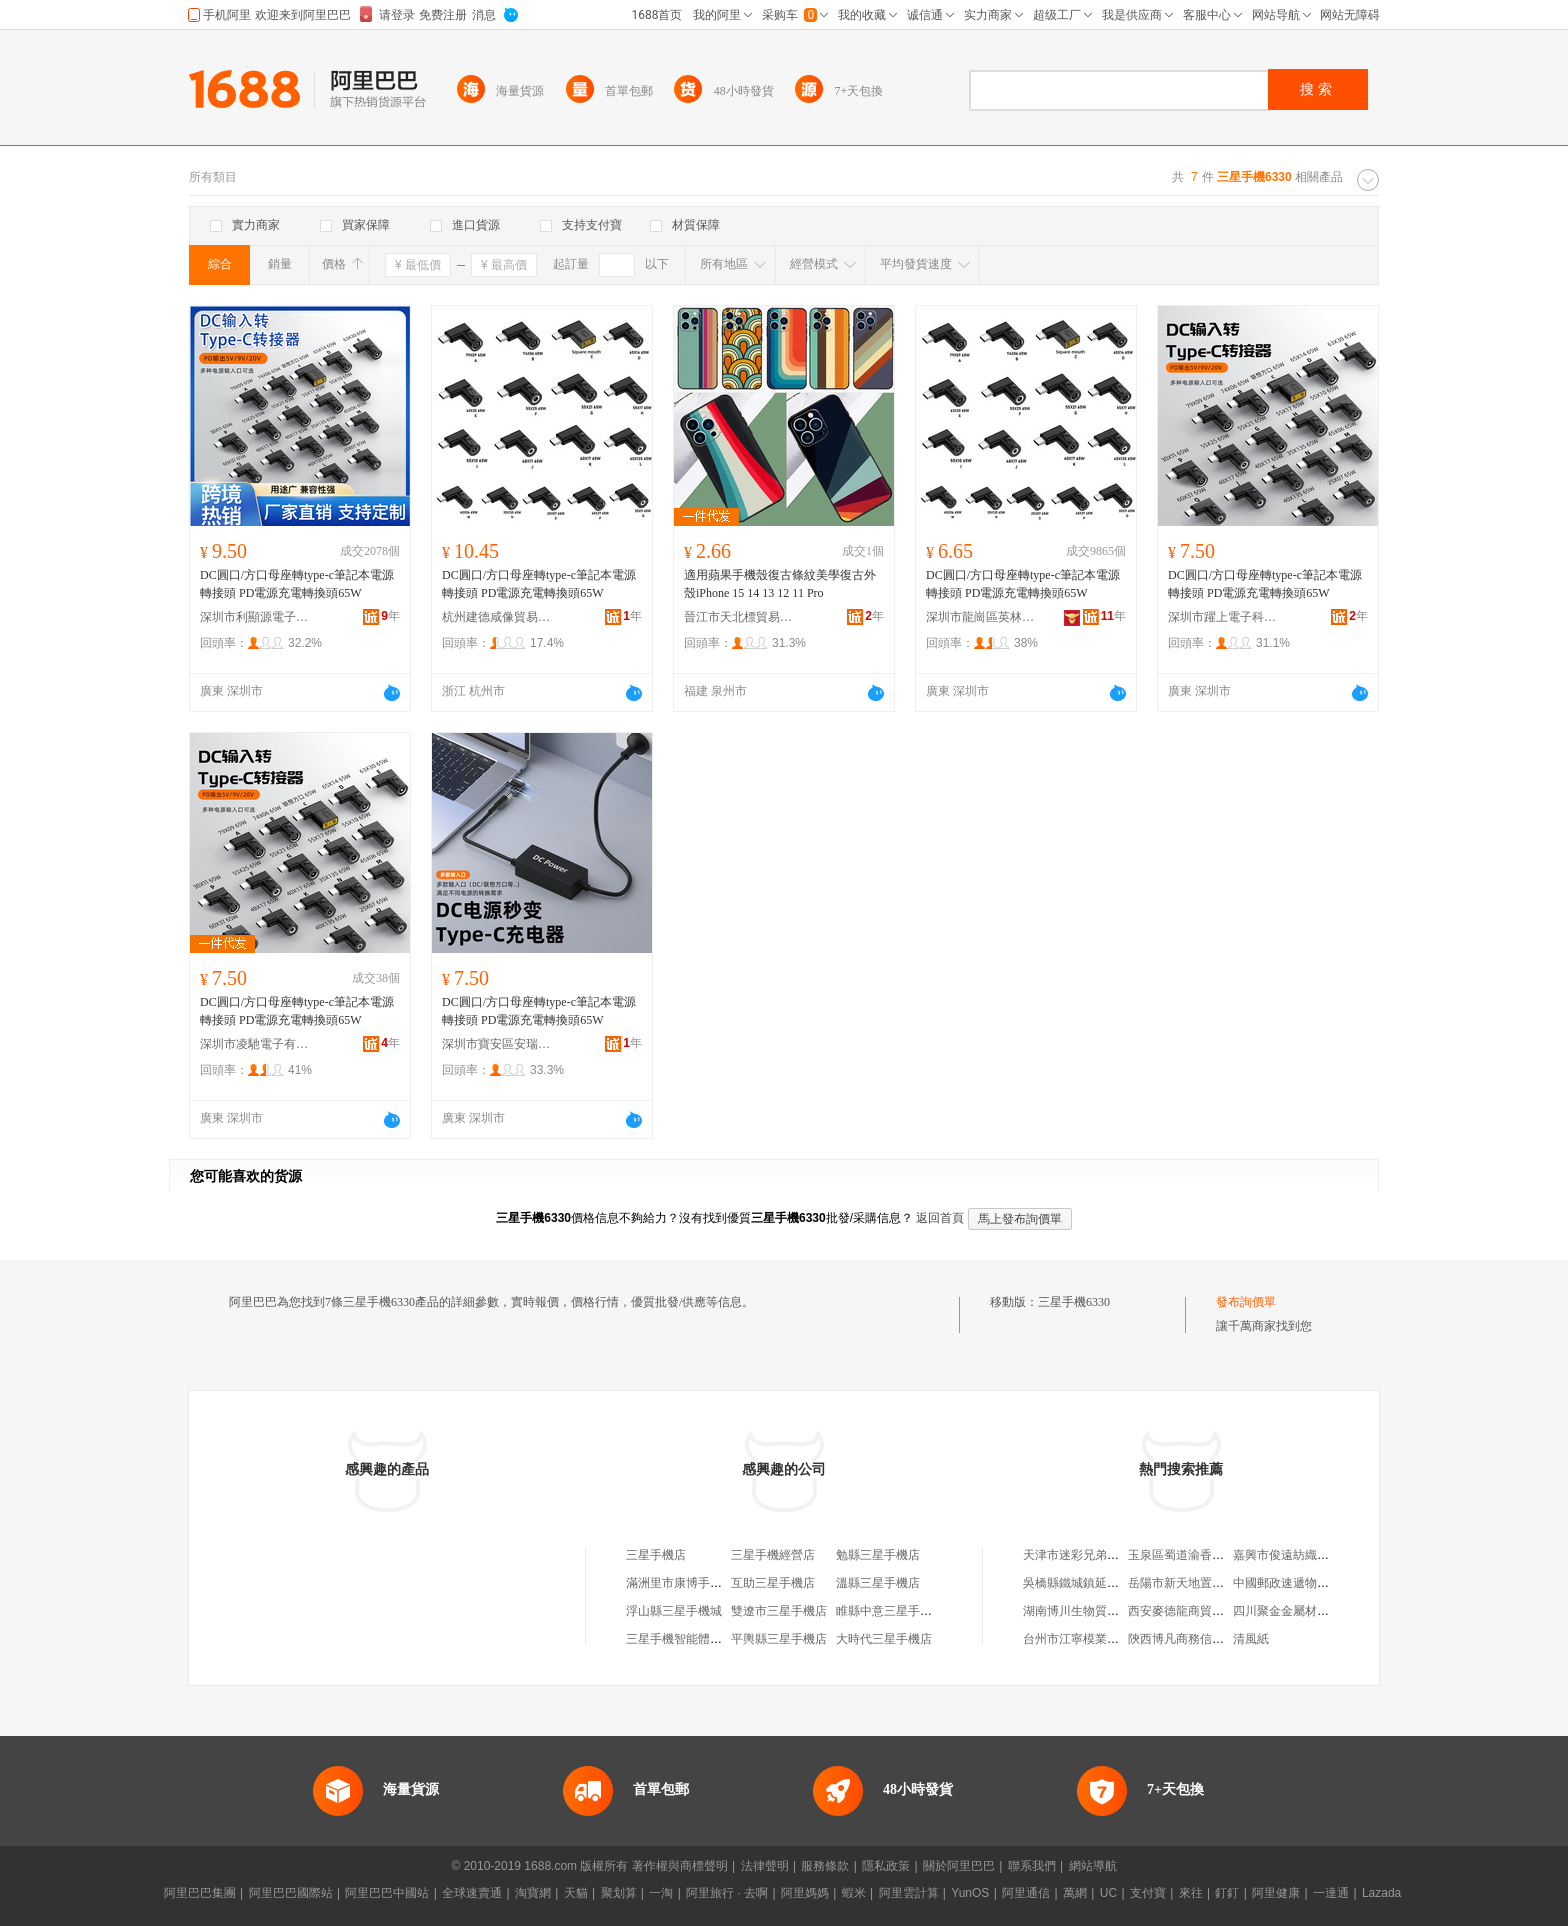 This screenshot has height=1926, width=1568. Describe the element at coordinates (1101, 1583) in the screenshot. I see `吳橋縣鐵城鎮延烽農資門市部` at that location.